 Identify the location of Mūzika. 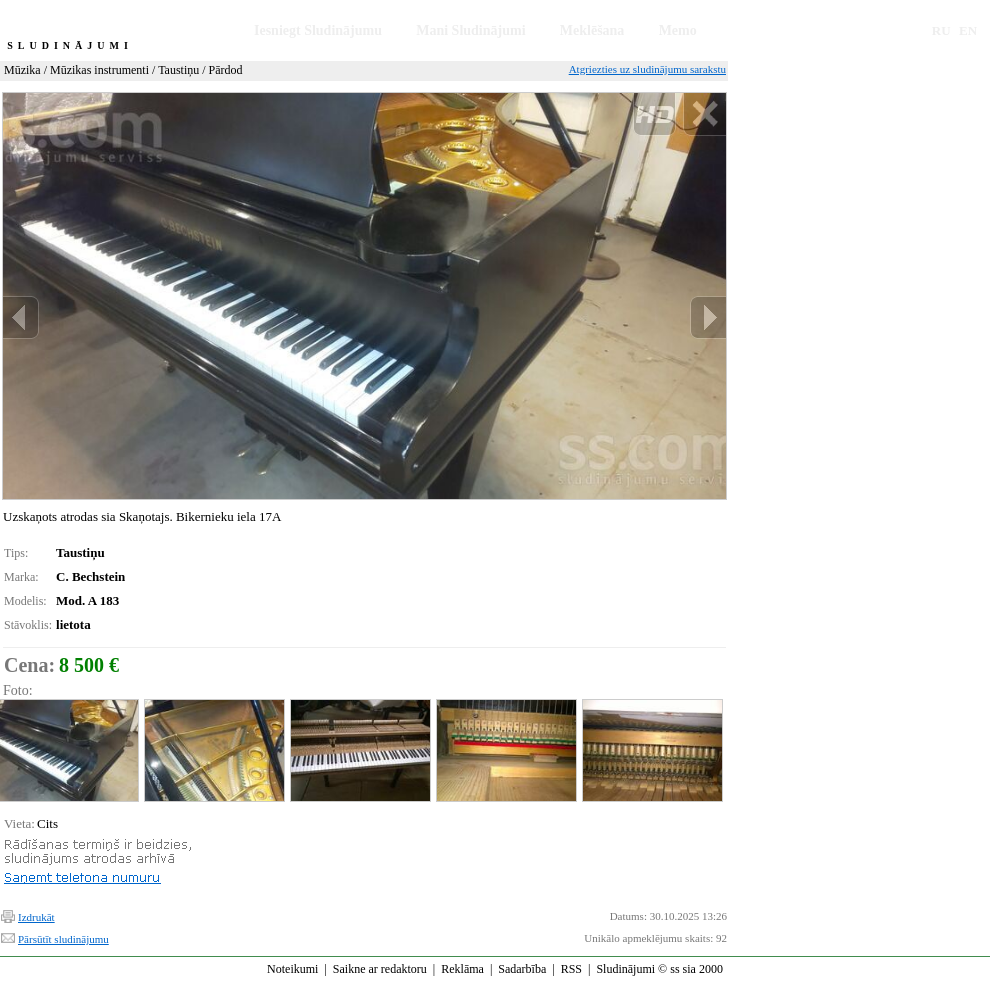
(22, 70).